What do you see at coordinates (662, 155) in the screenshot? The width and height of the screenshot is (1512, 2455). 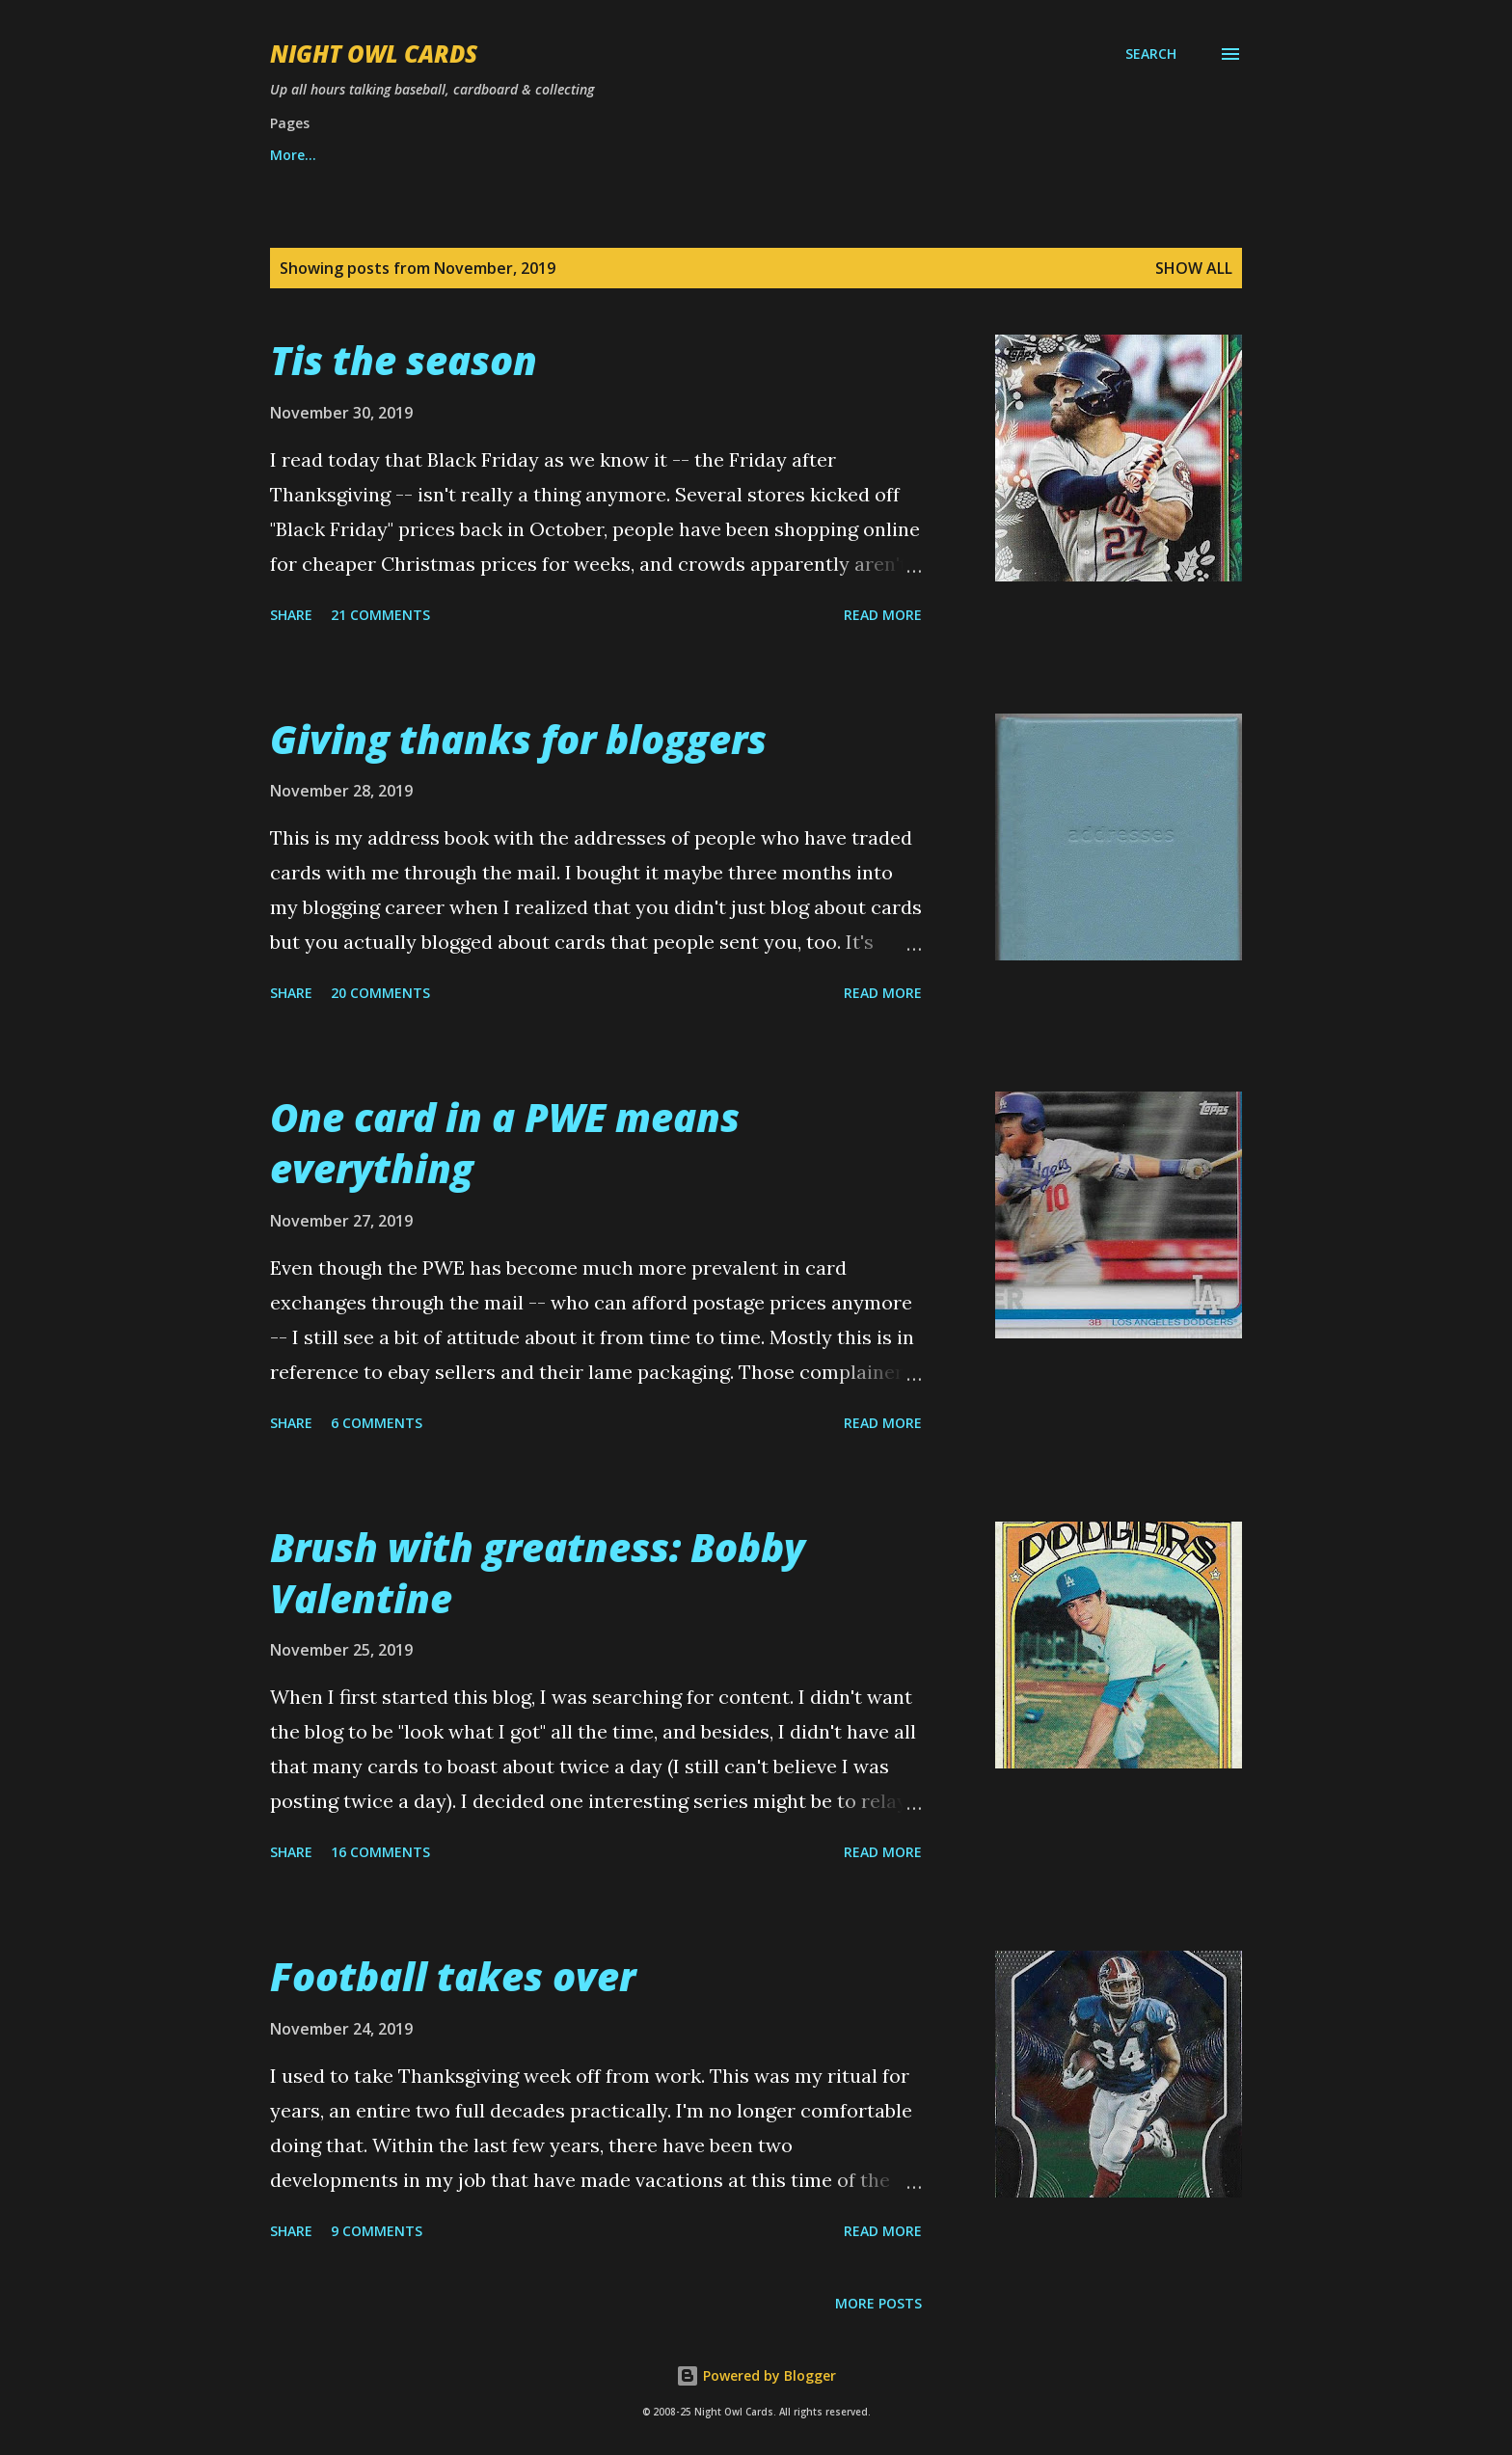 I see `Best set of year` at bounding box center [662, 155].